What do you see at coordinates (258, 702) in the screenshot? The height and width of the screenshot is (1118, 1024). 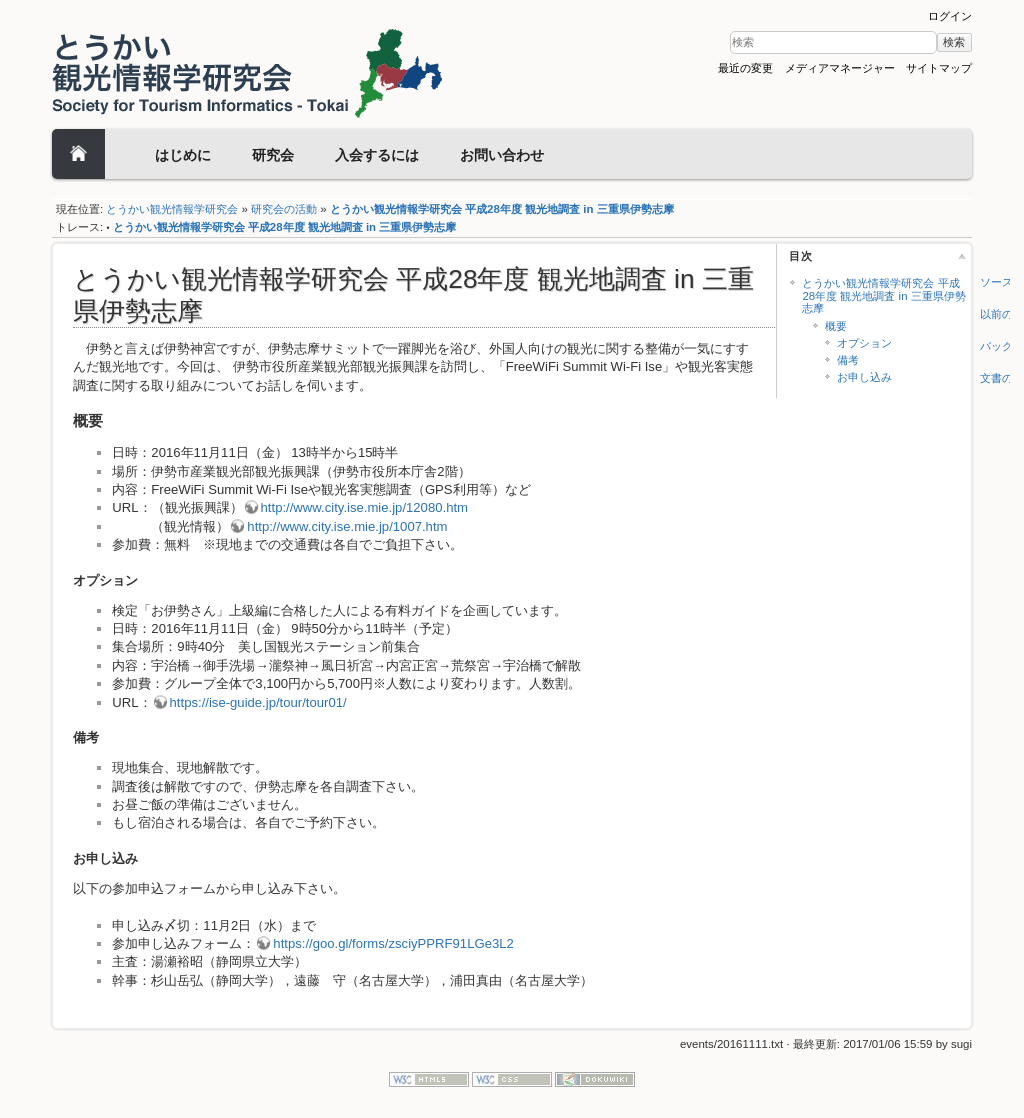 I see `https://ise-guide.jp/tour/tour01/` at bounding box center [258, 702].